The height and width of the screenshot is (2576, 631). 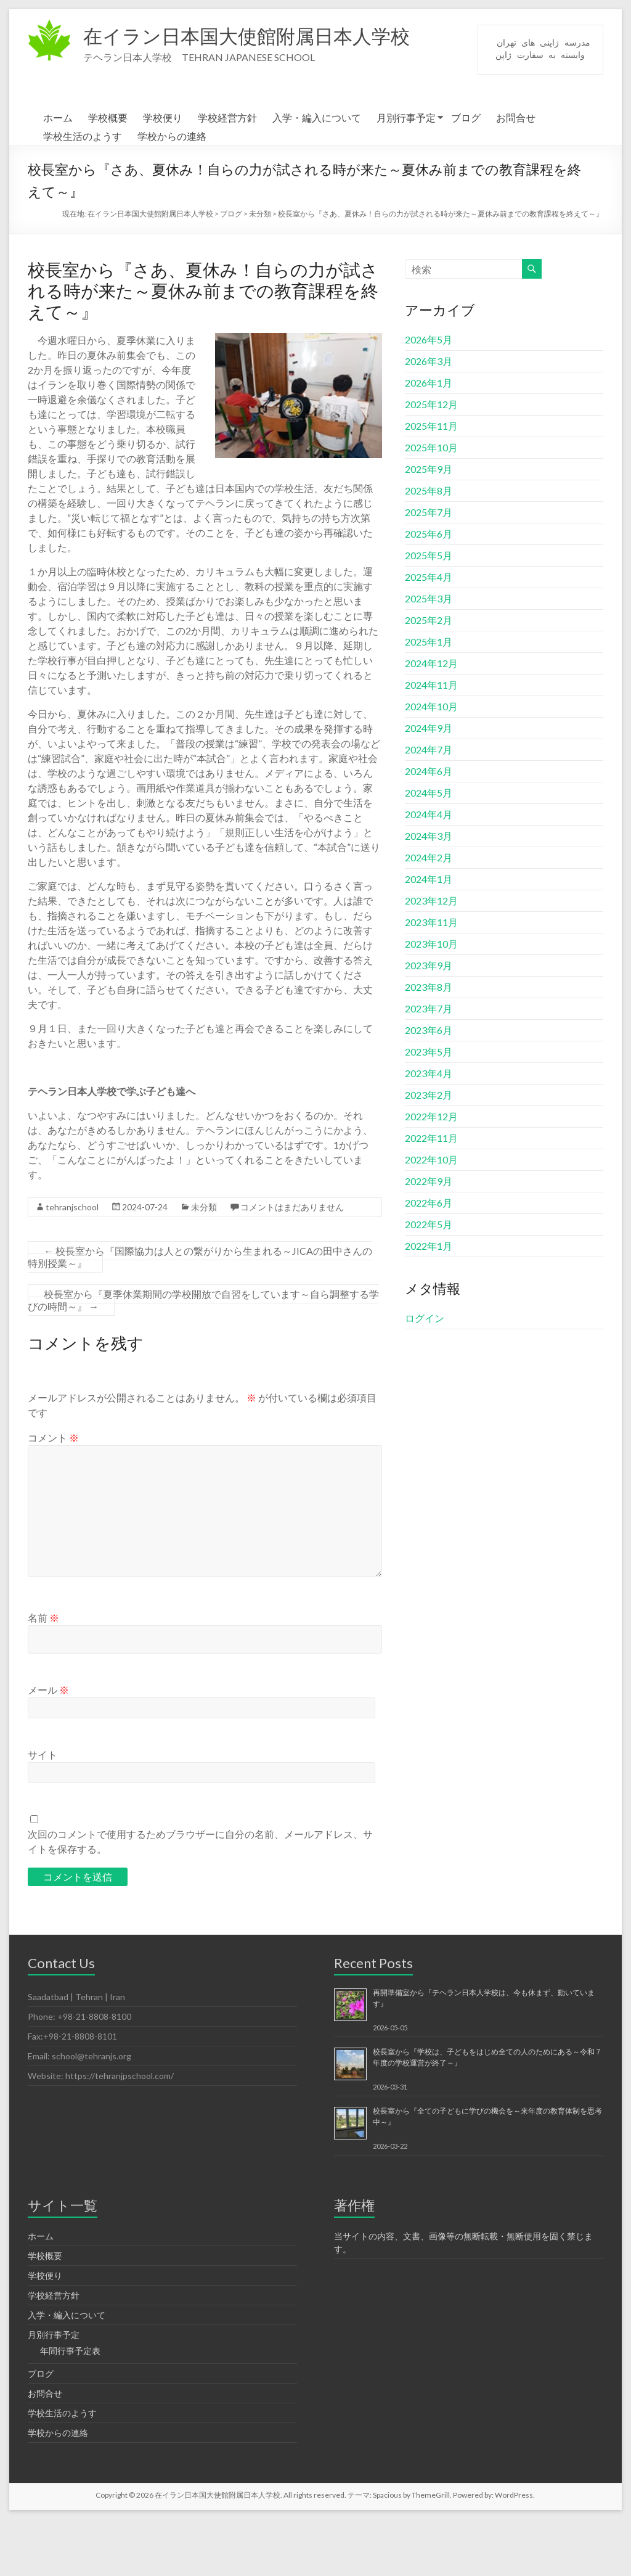 What do you see at coordinates (108, 174) in the screenshot?
I see `学校概要` at bounding box center [108, 174].